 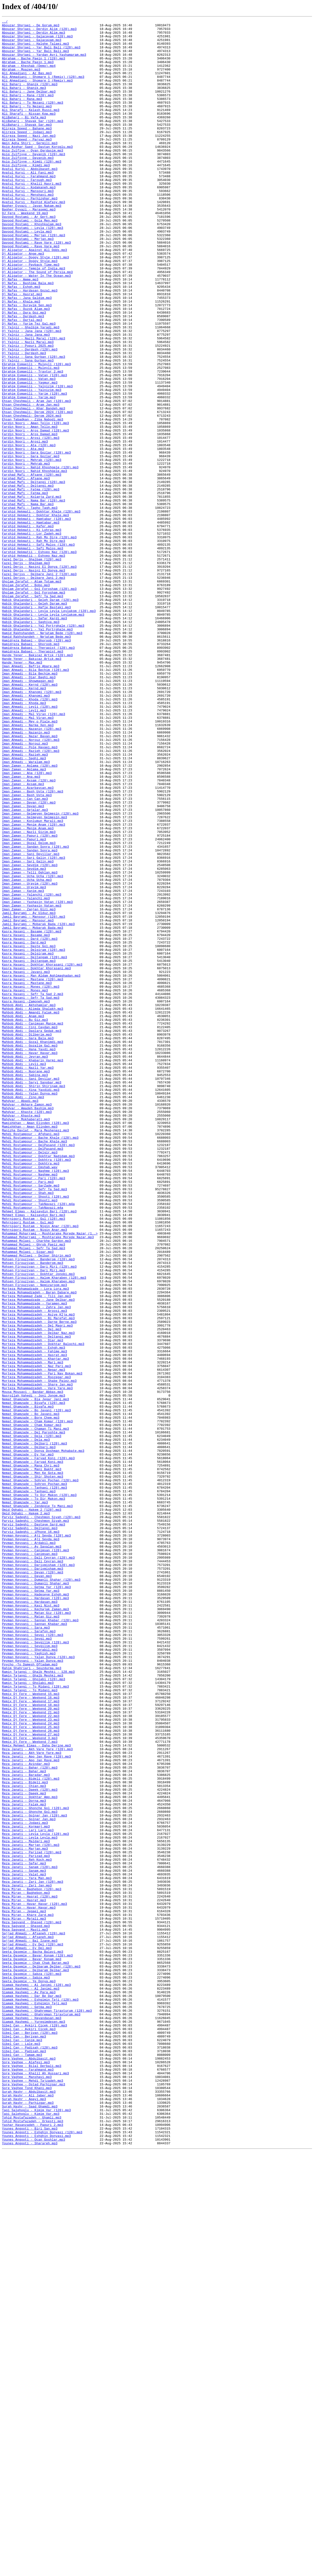 What do you see at coordinates (30, 292) in the screenshot?
I see `Davood Rostami - Rave Vare.mp3` at bounding box center [30, 292].